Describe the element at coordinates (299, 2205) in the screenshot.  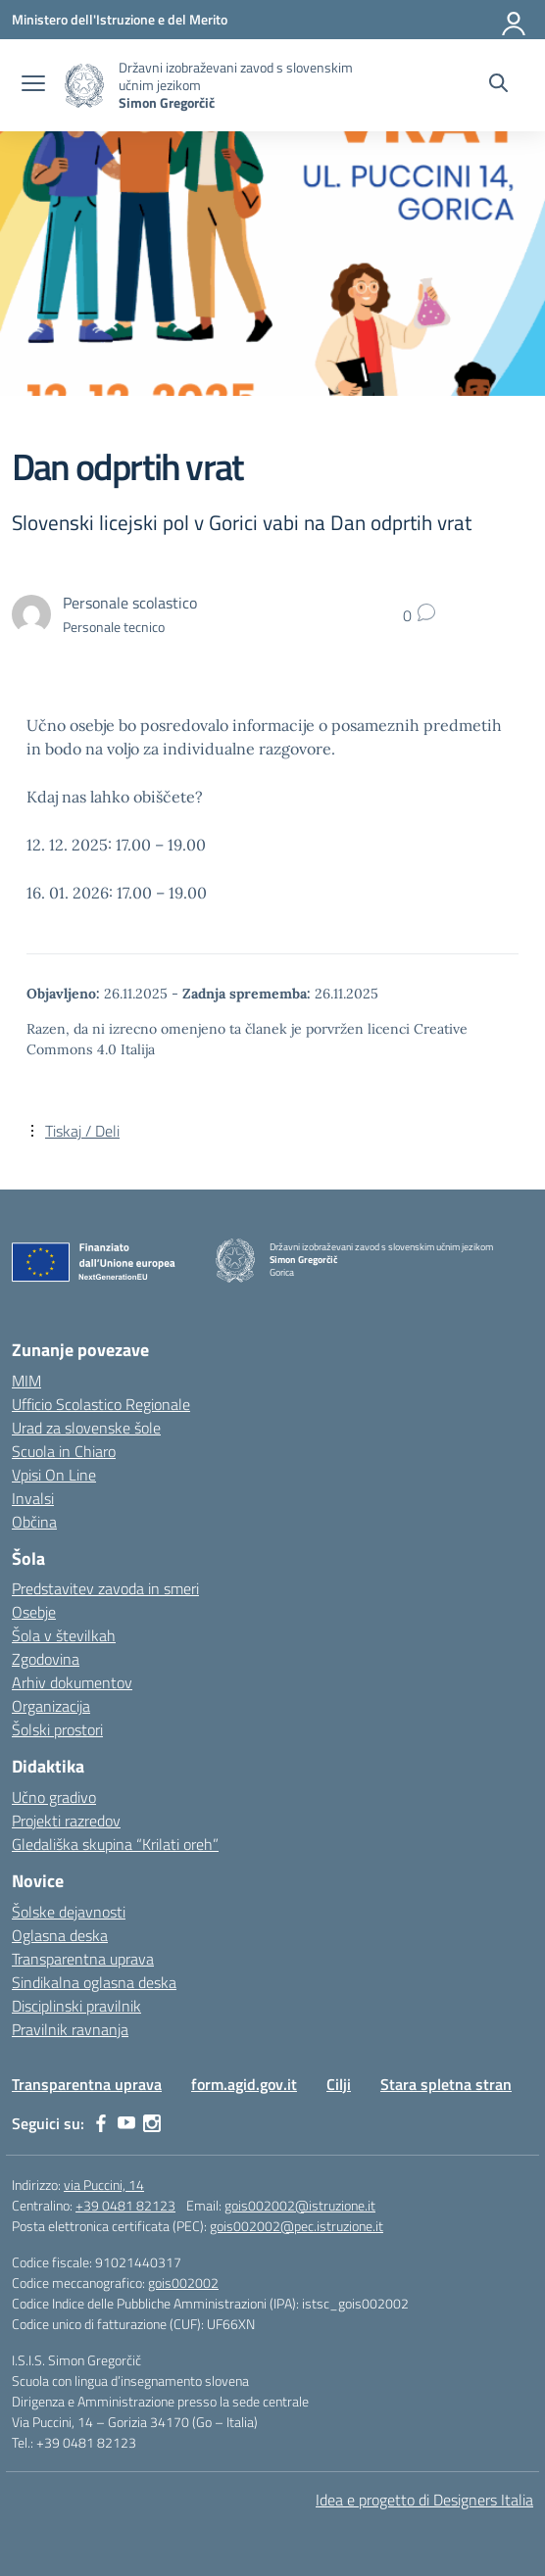
I see `gois002002@istruzione.it` at that location.